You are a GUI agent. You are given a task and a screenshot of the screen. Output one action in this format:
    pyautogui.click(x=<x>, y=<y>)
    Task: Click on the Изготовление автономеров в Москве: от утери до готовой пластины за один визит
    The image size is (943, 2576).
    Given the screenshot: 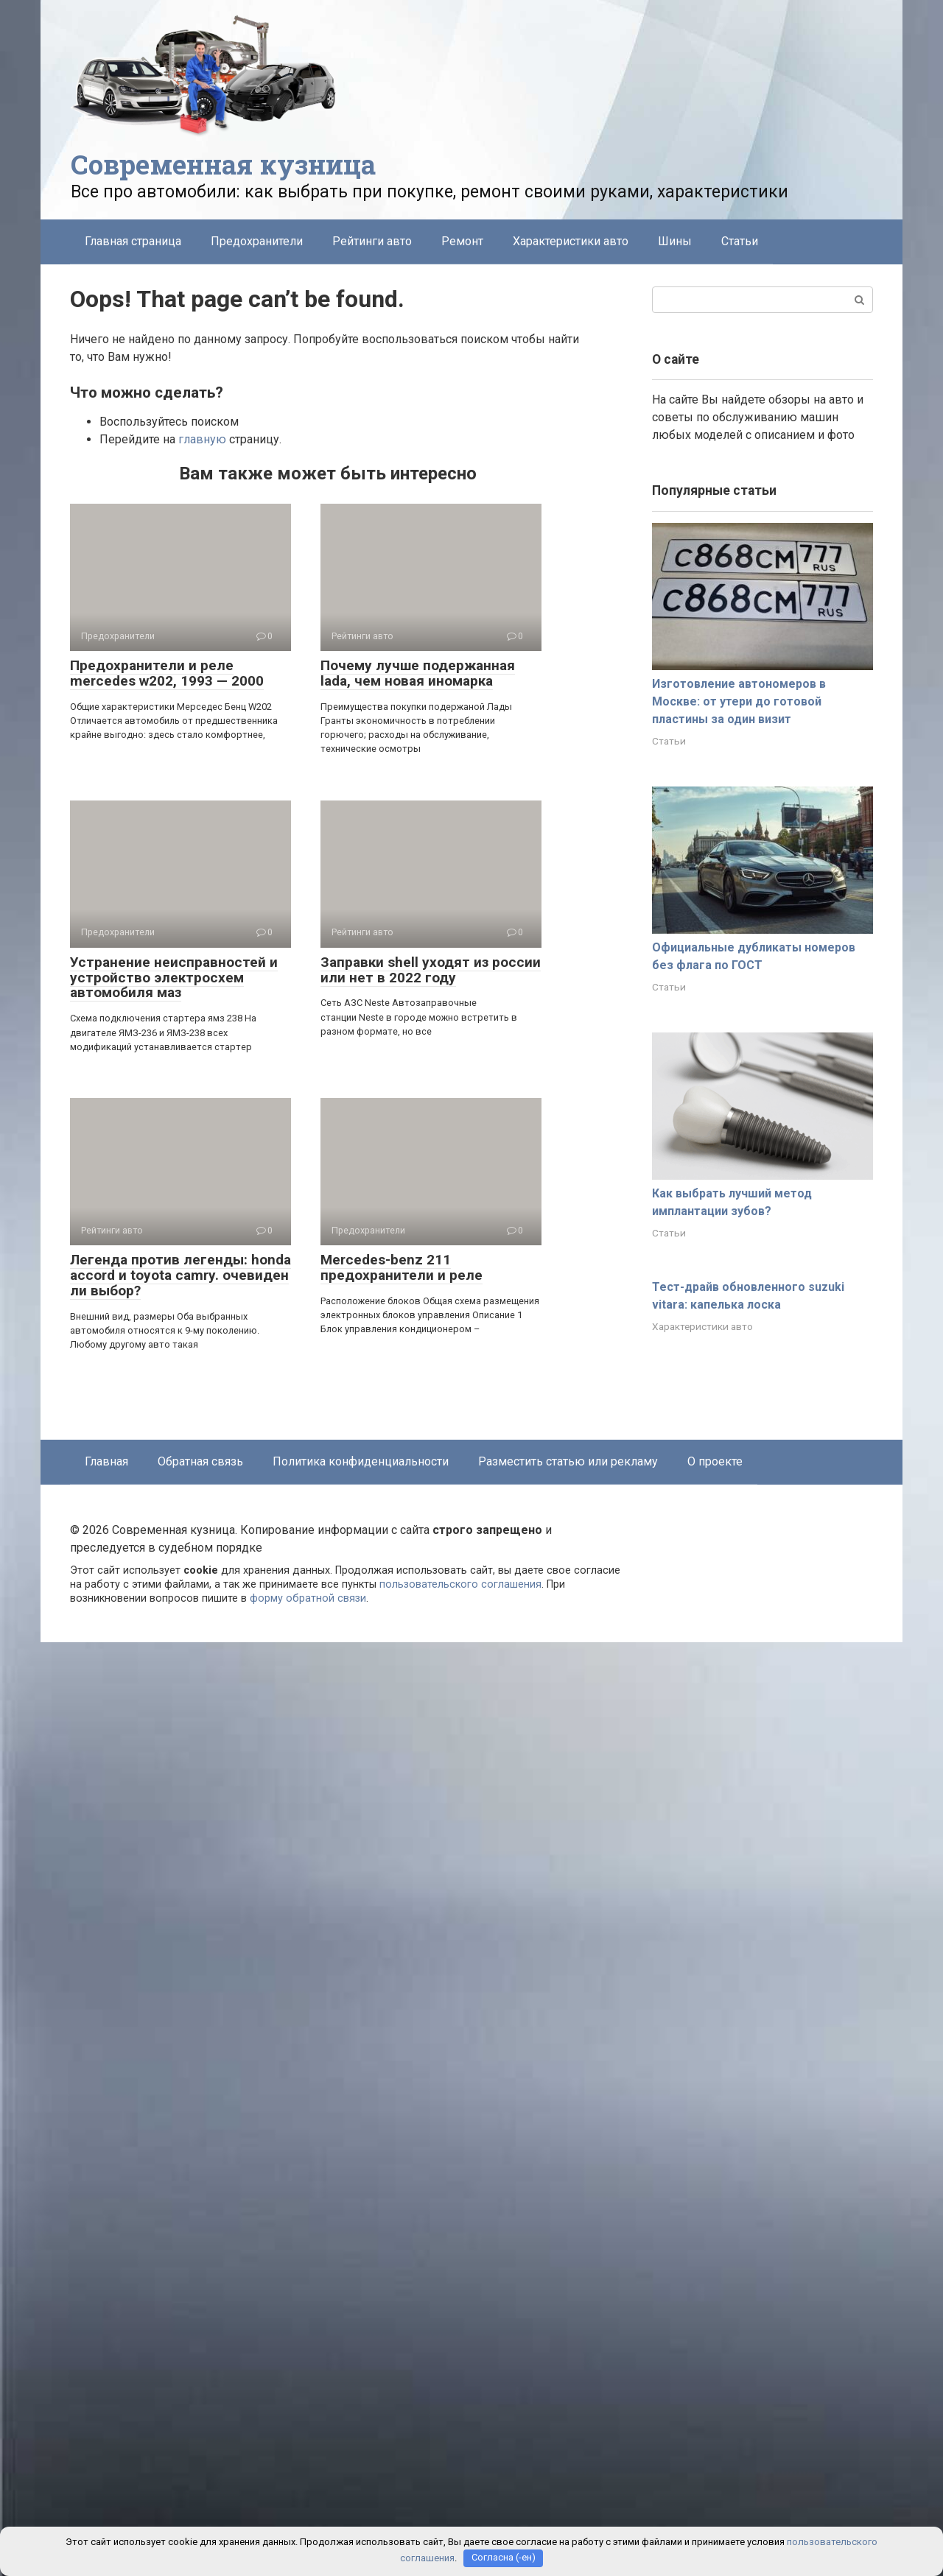 What is the action you would take?
    pyautogui.click(x=739, y=701)
    